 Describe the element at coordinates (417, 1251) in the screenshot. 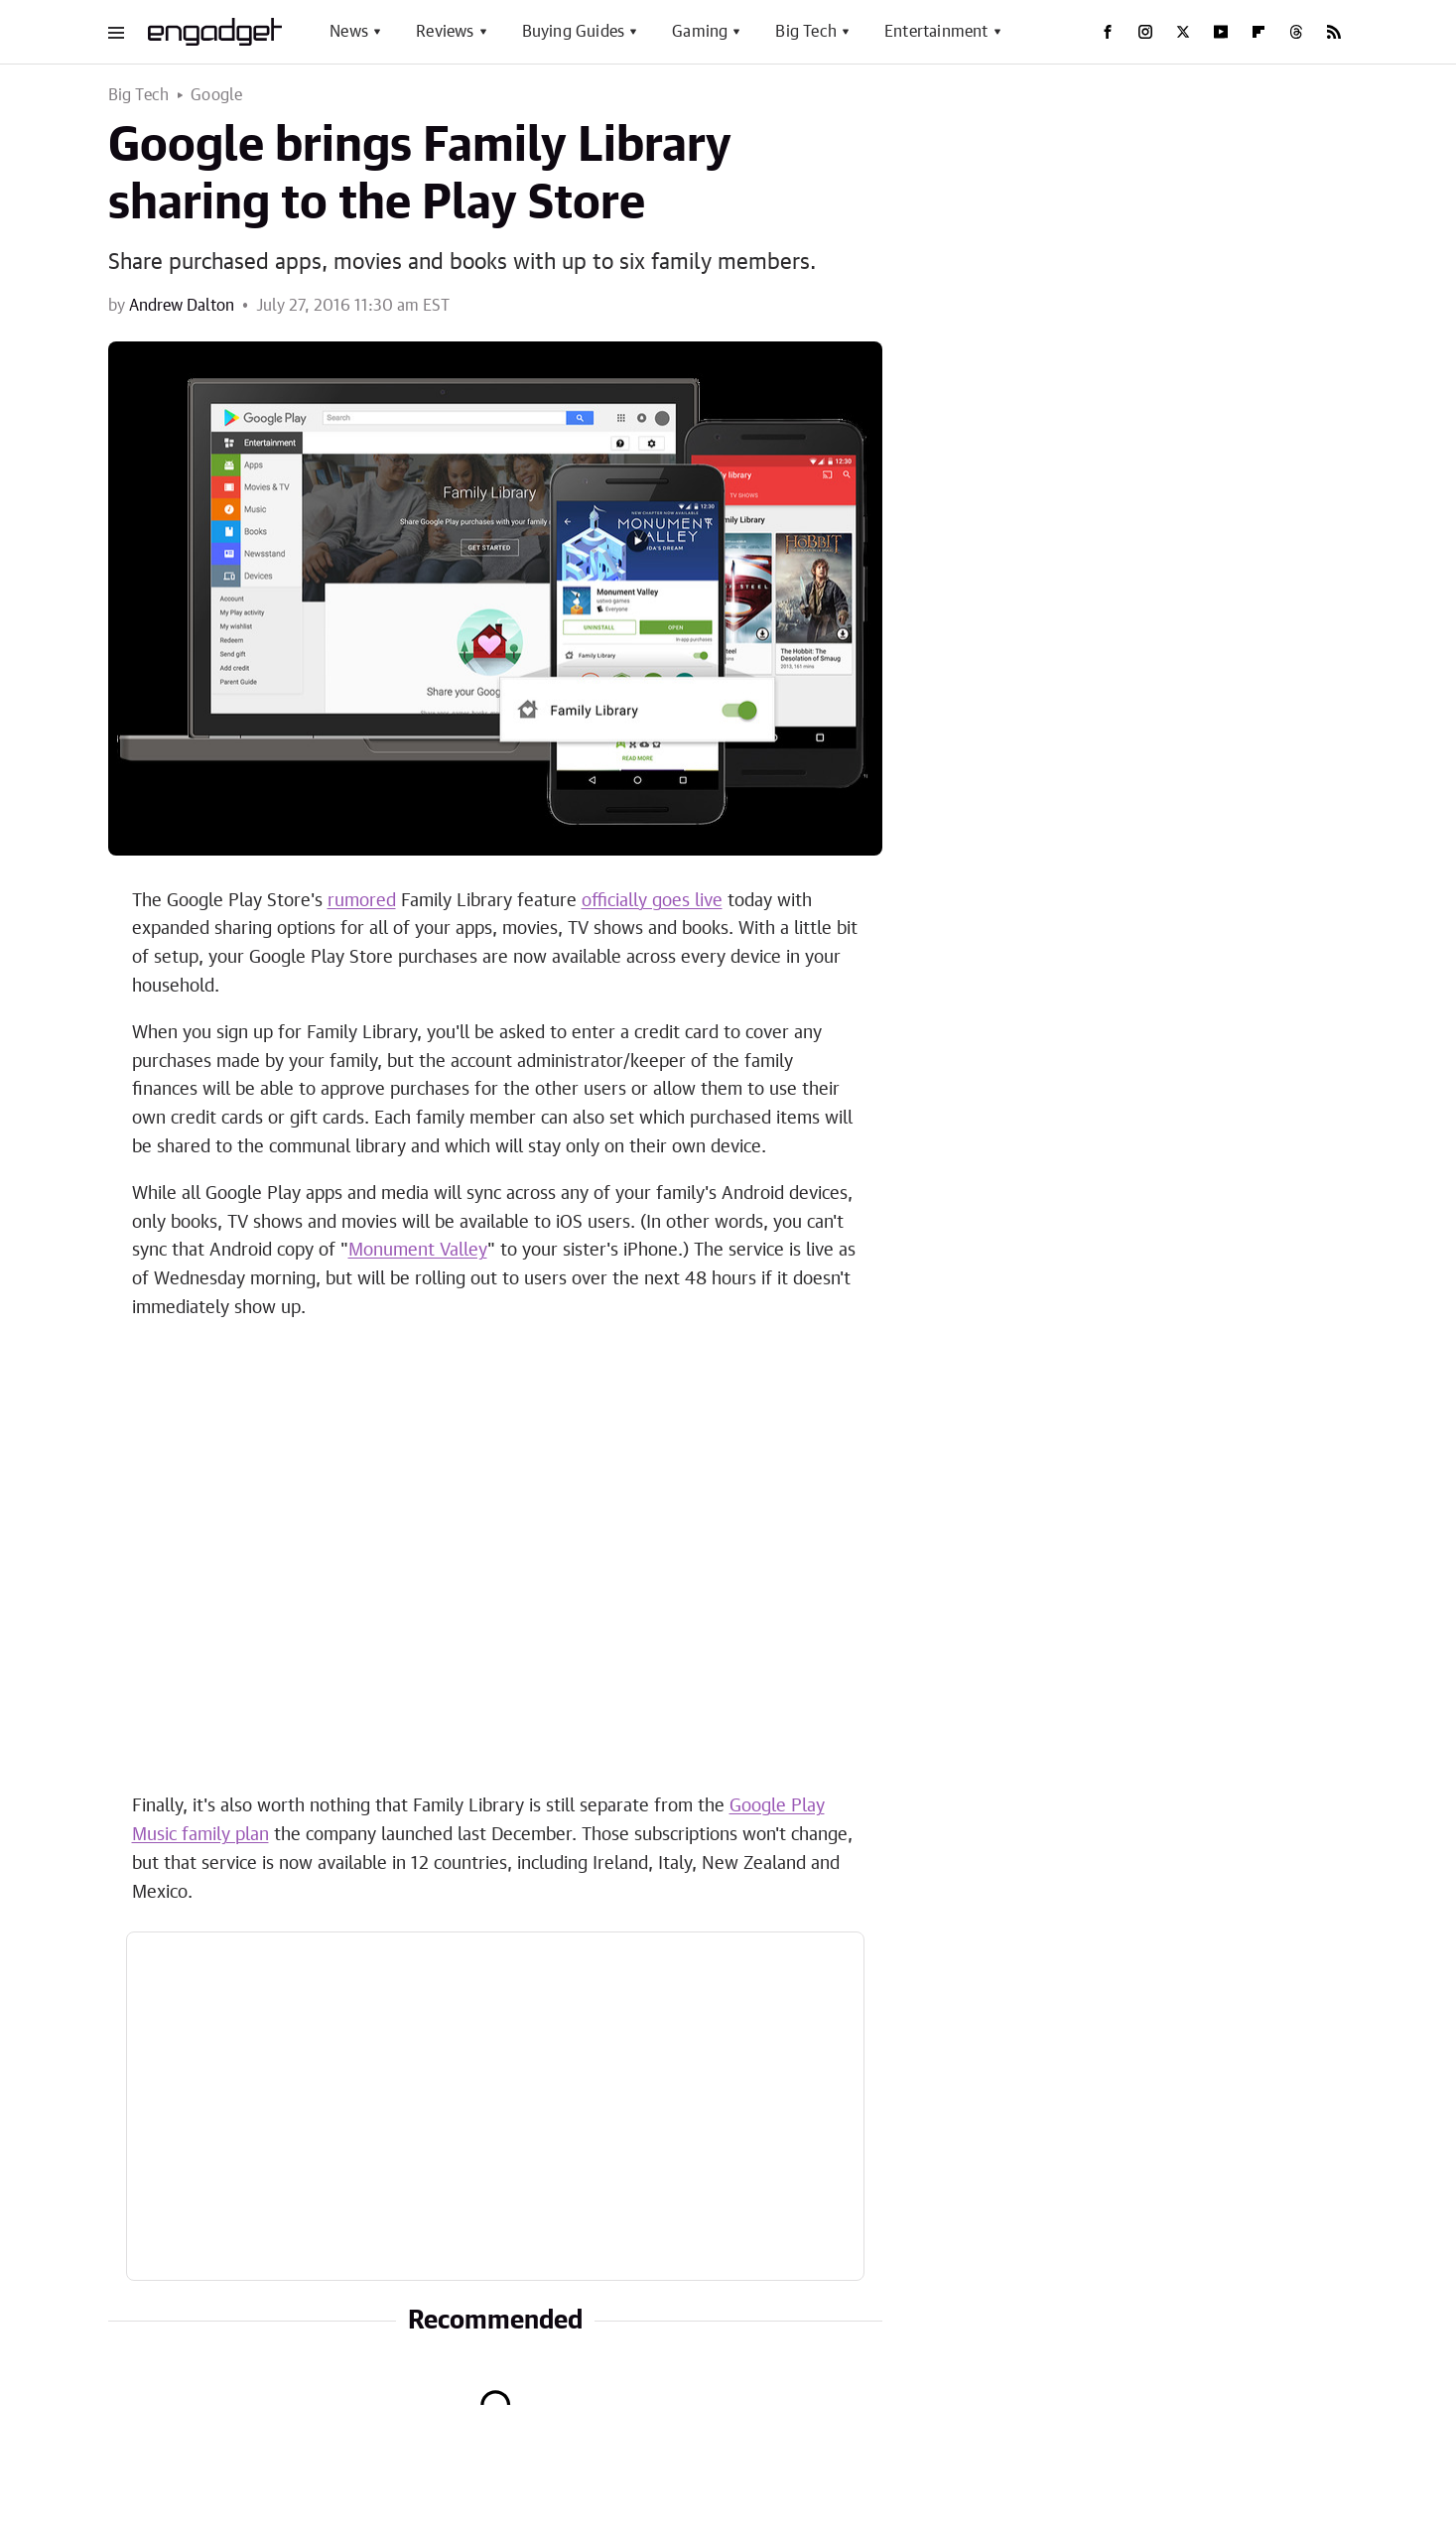

I see `Monument Valley` at that location.